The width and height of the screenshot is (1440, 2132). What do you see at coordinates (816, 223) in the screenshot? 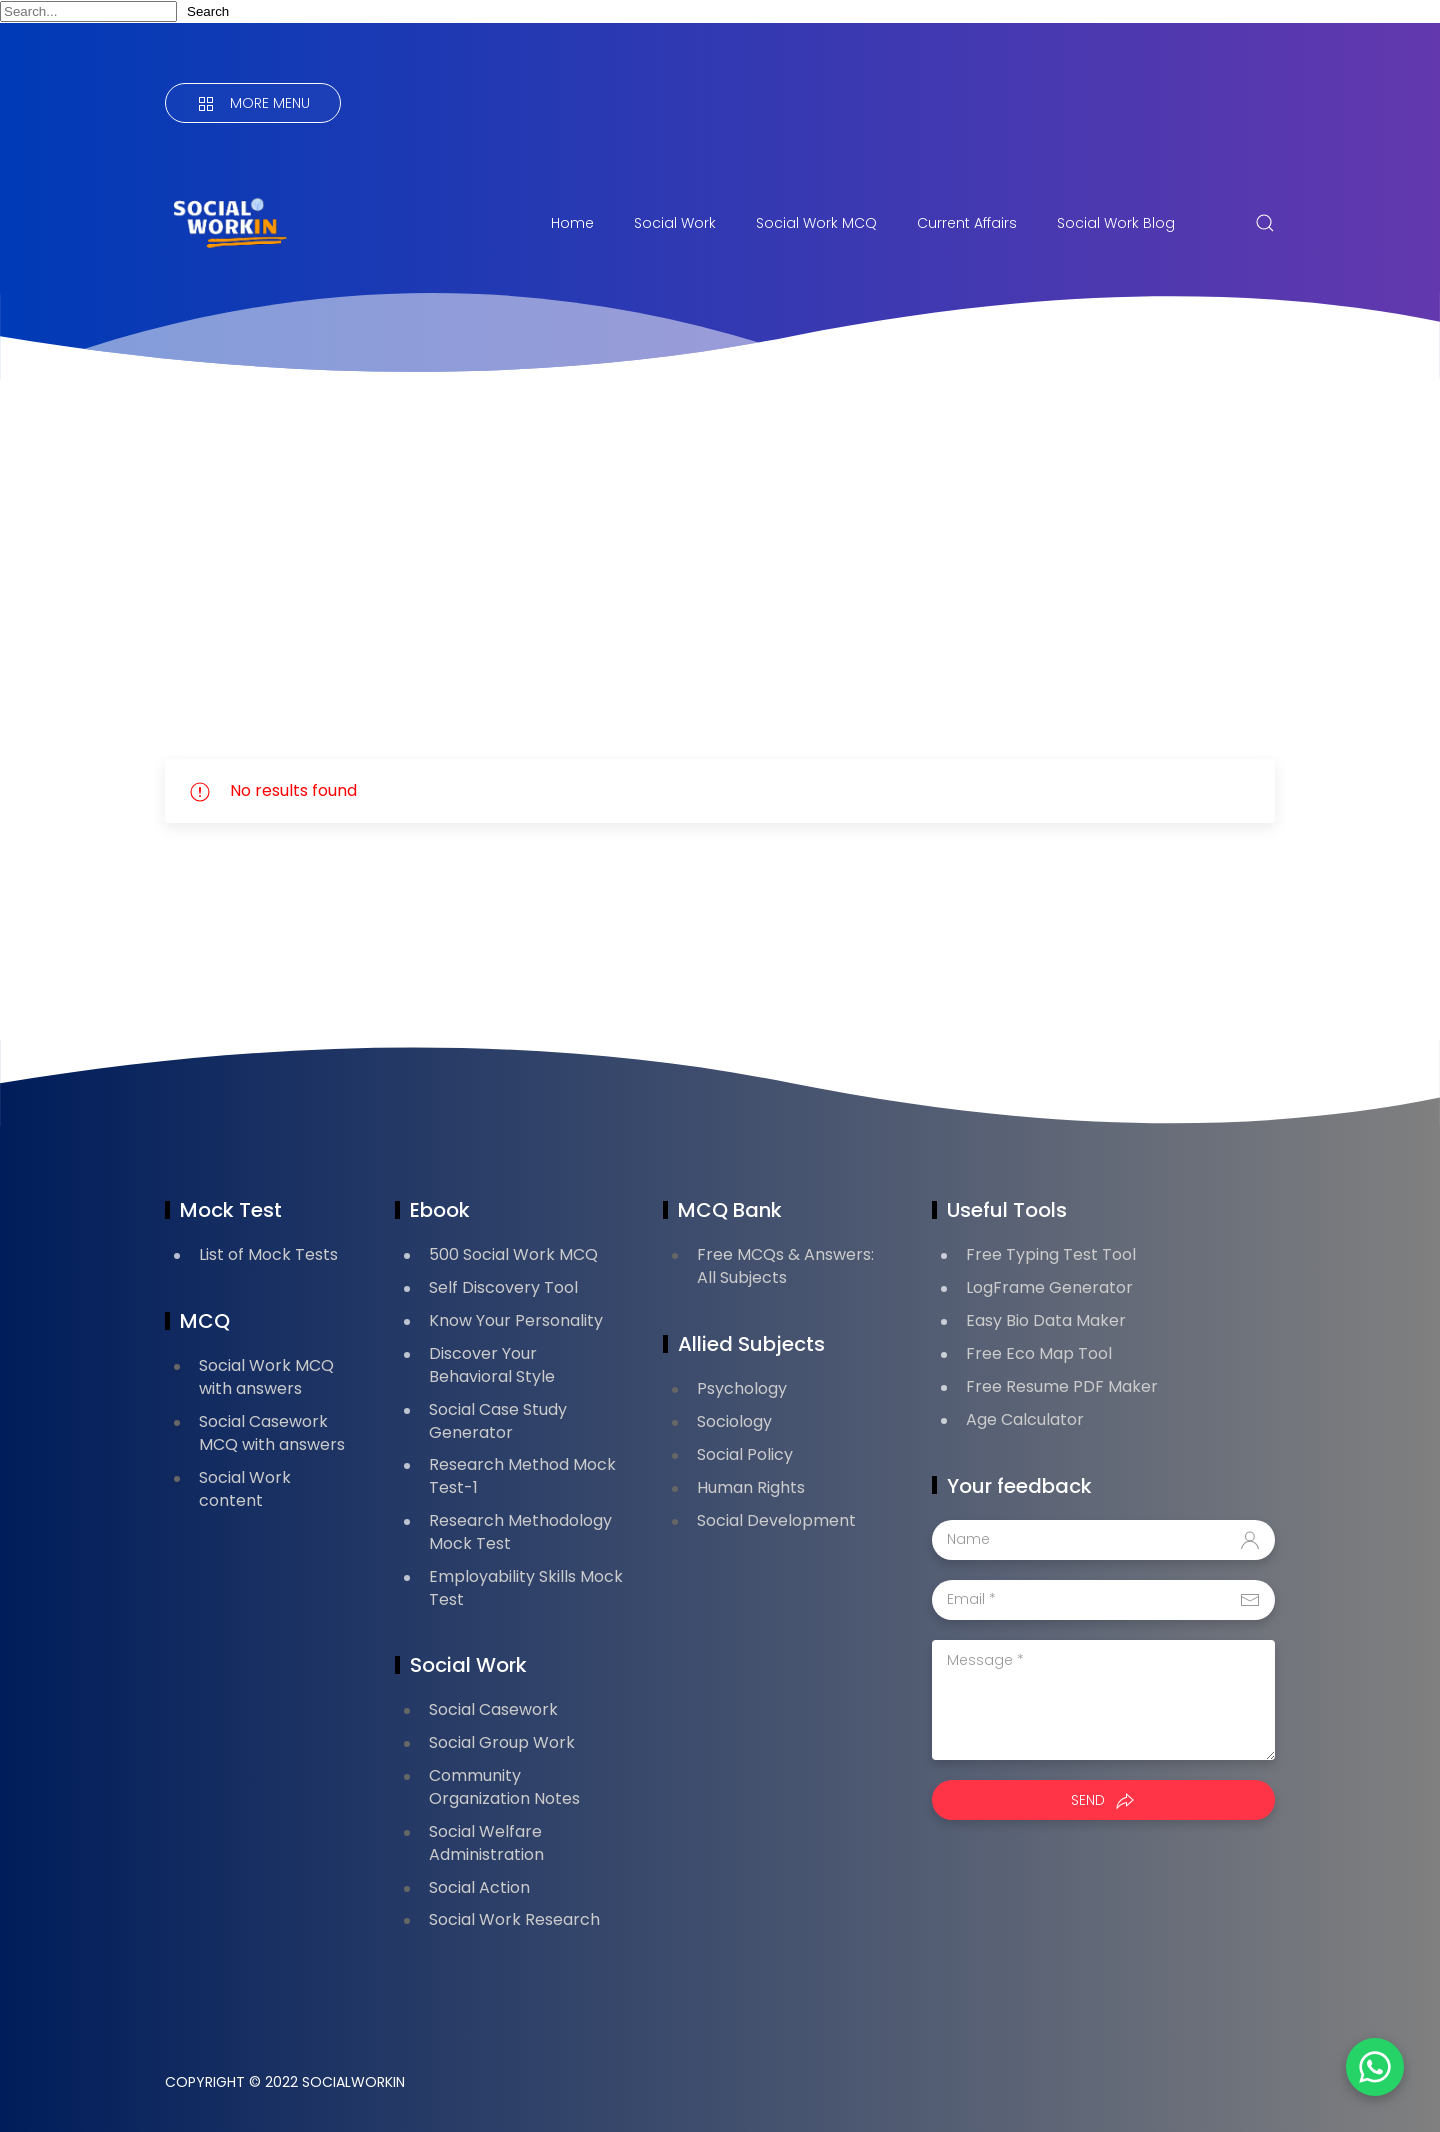
I see `Social Work MCQ` at bounding box center [816, 223].